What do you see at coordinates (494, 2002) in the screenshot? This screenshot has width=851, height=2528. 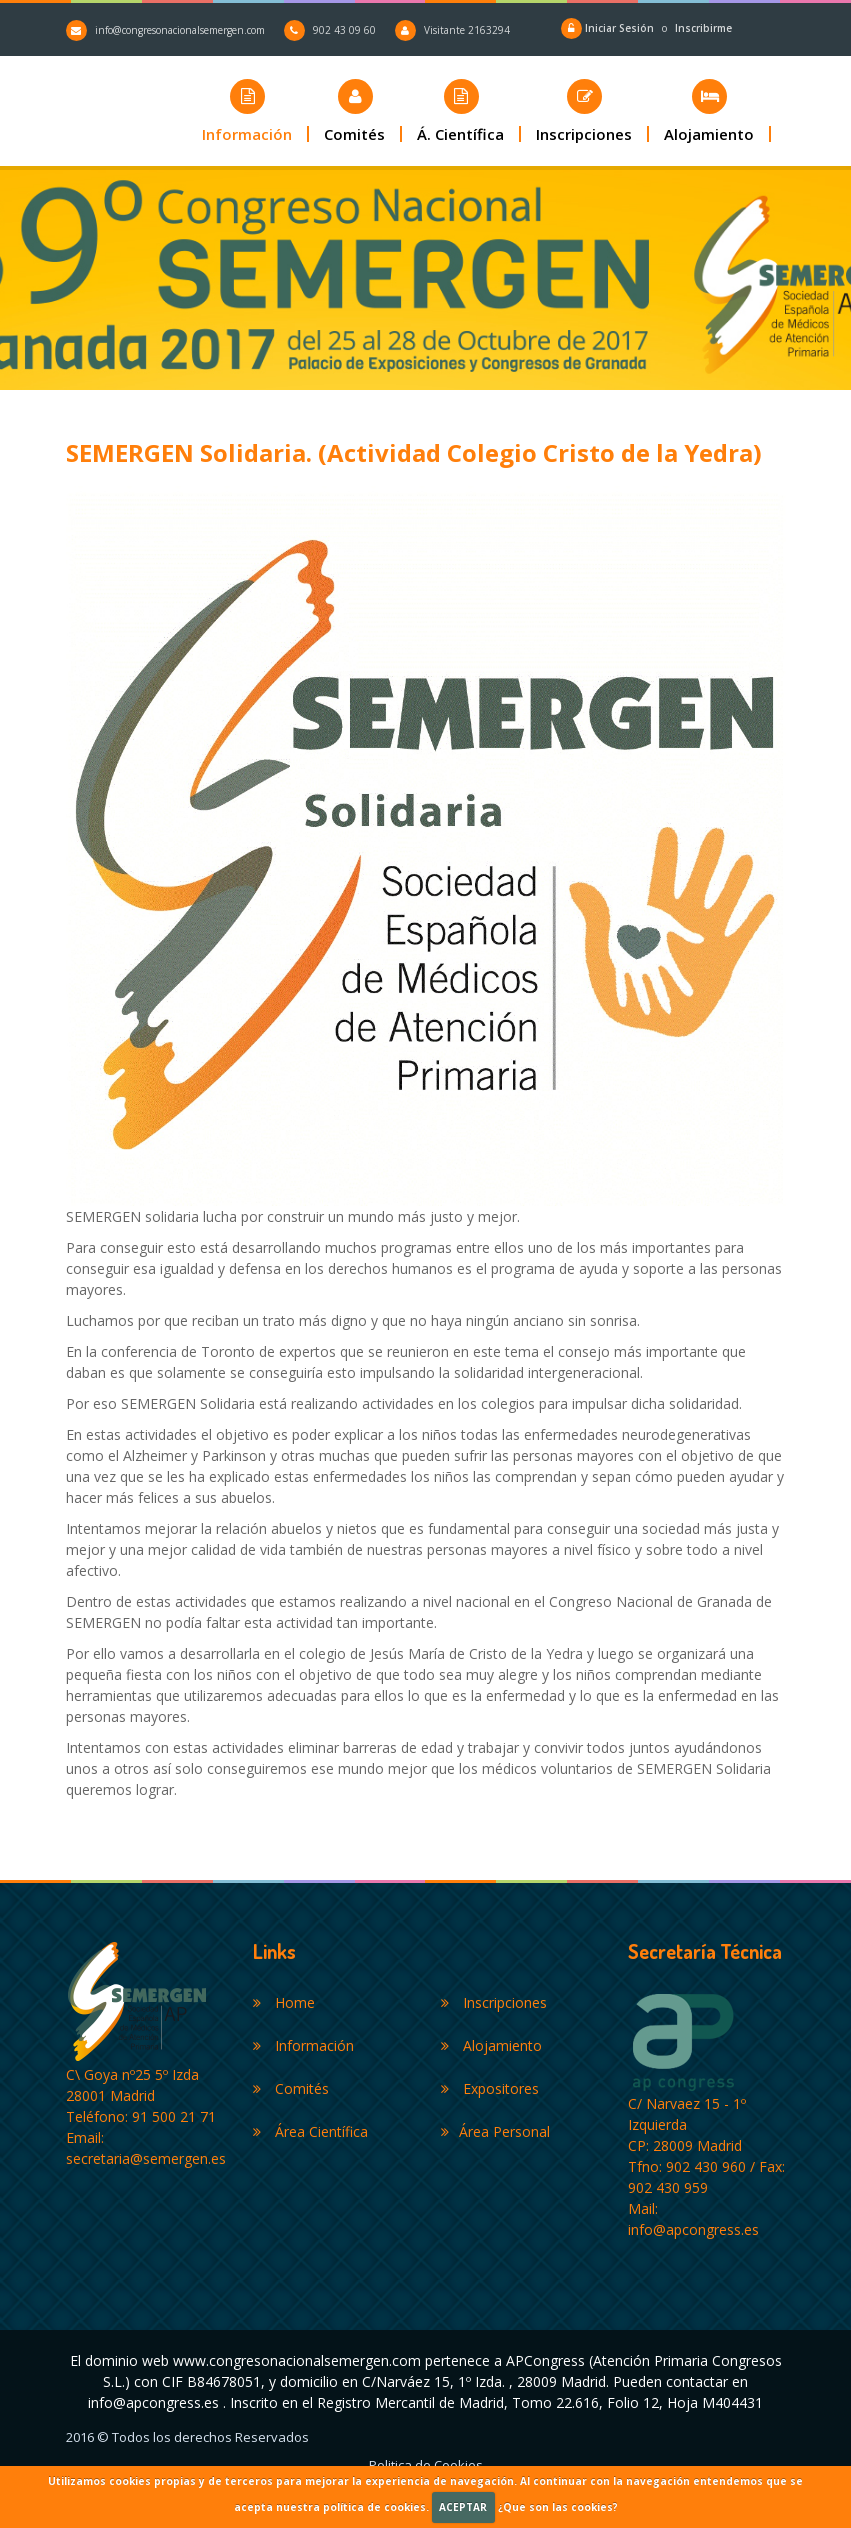 I see `Inscripciones` at bounding box center [494, 2002].